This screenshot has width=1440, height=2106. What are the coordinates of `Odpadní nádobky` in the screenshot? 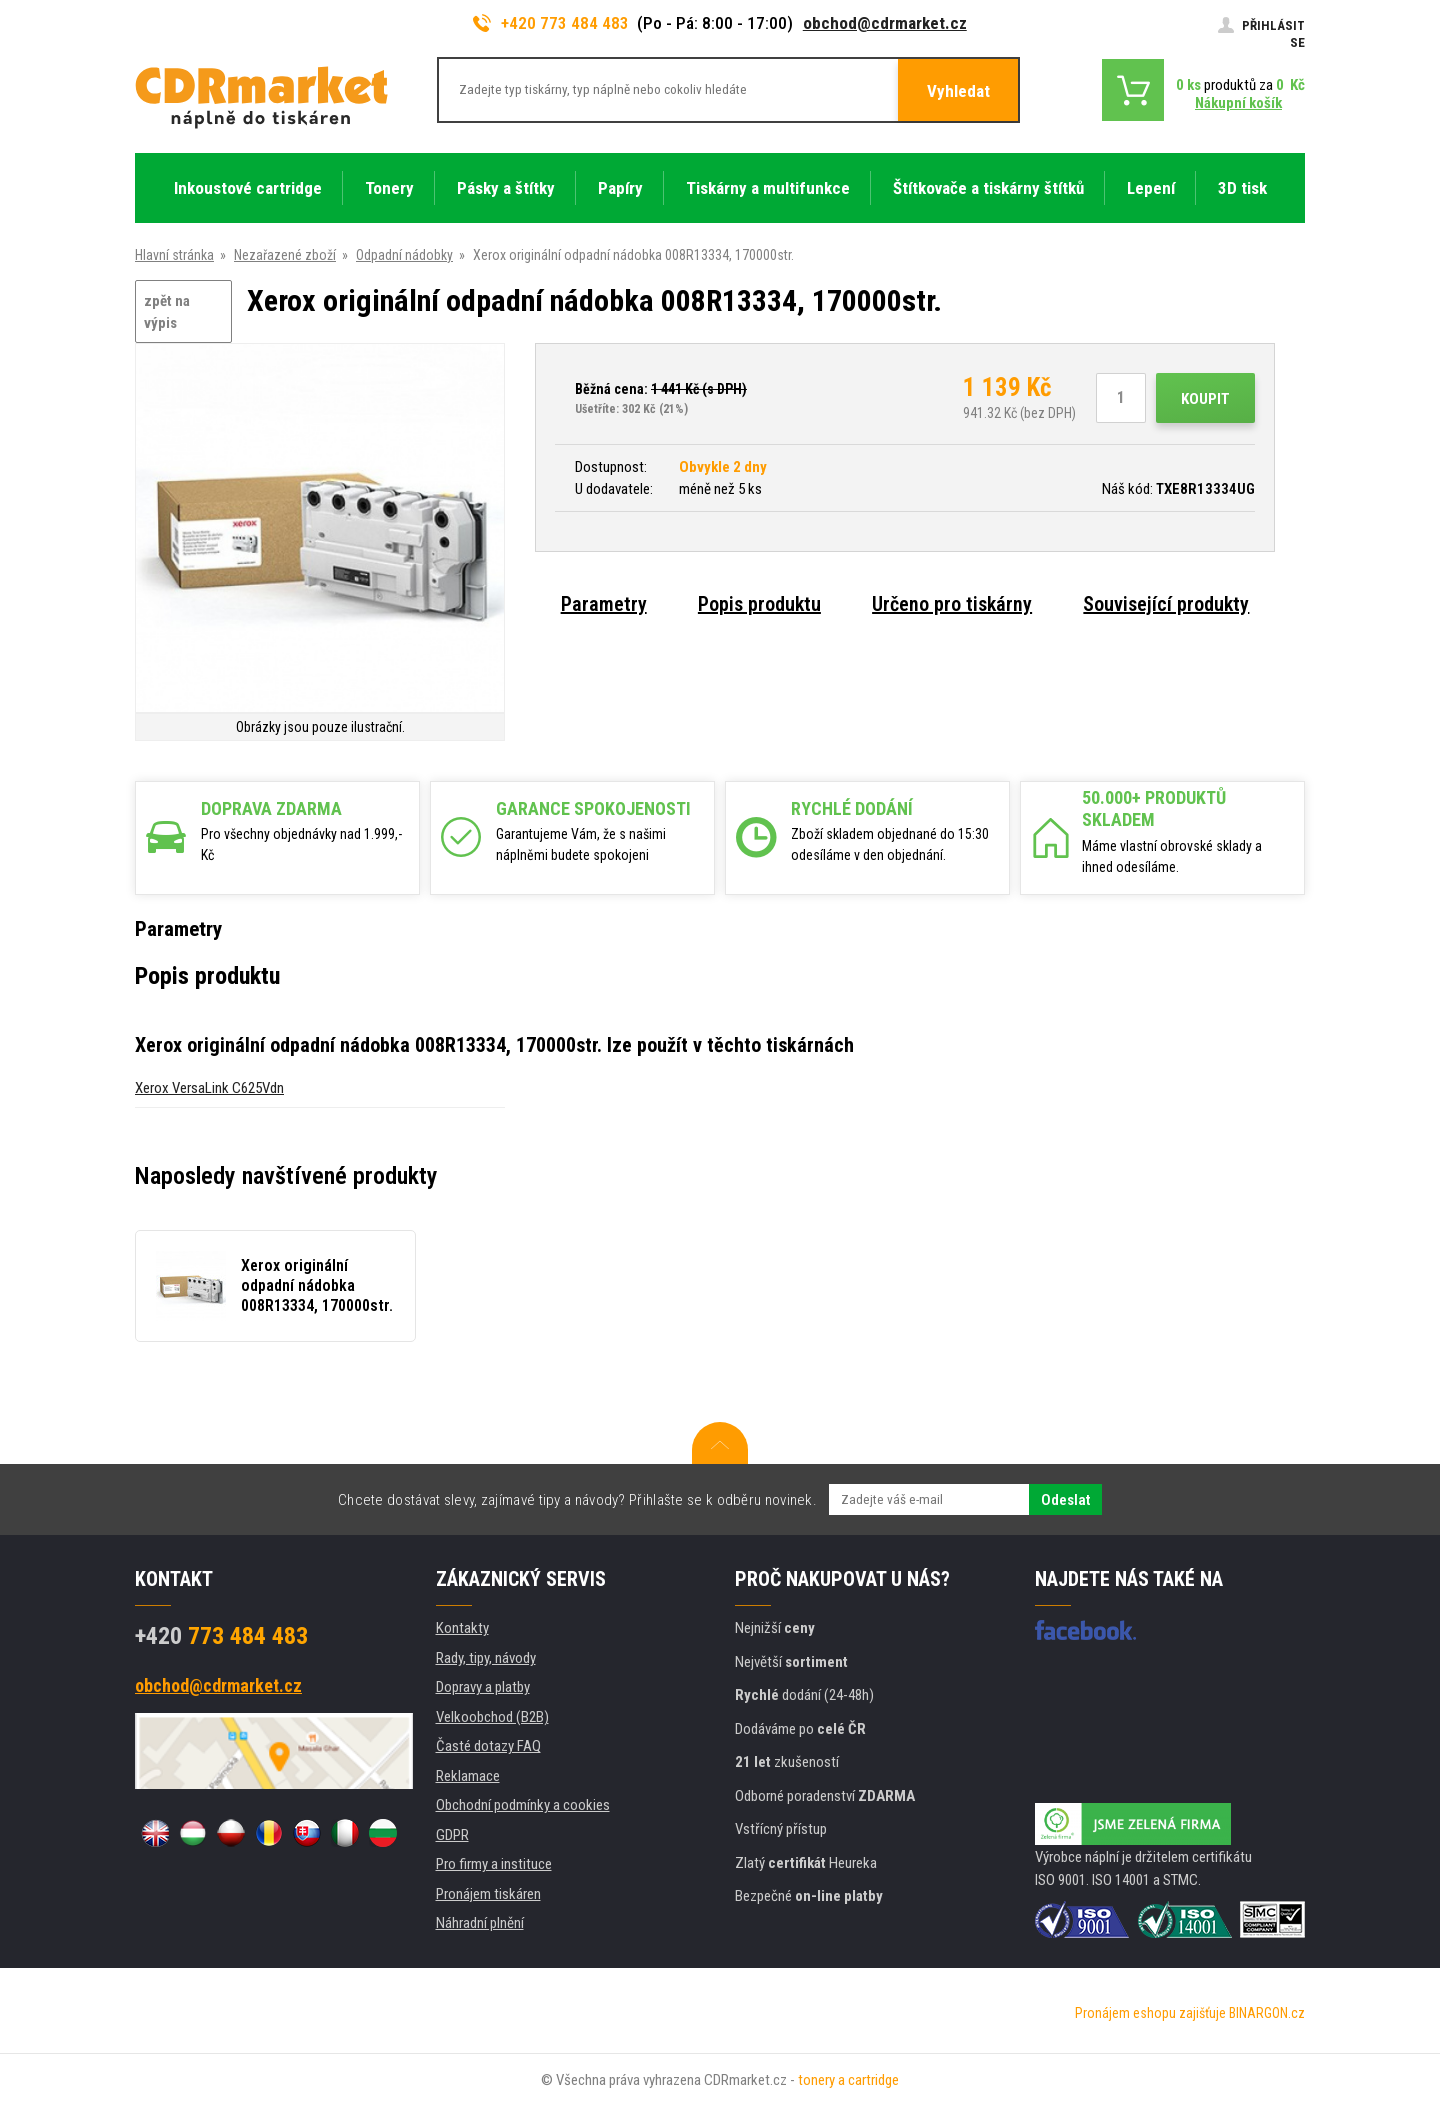 It's located at (404, 255).